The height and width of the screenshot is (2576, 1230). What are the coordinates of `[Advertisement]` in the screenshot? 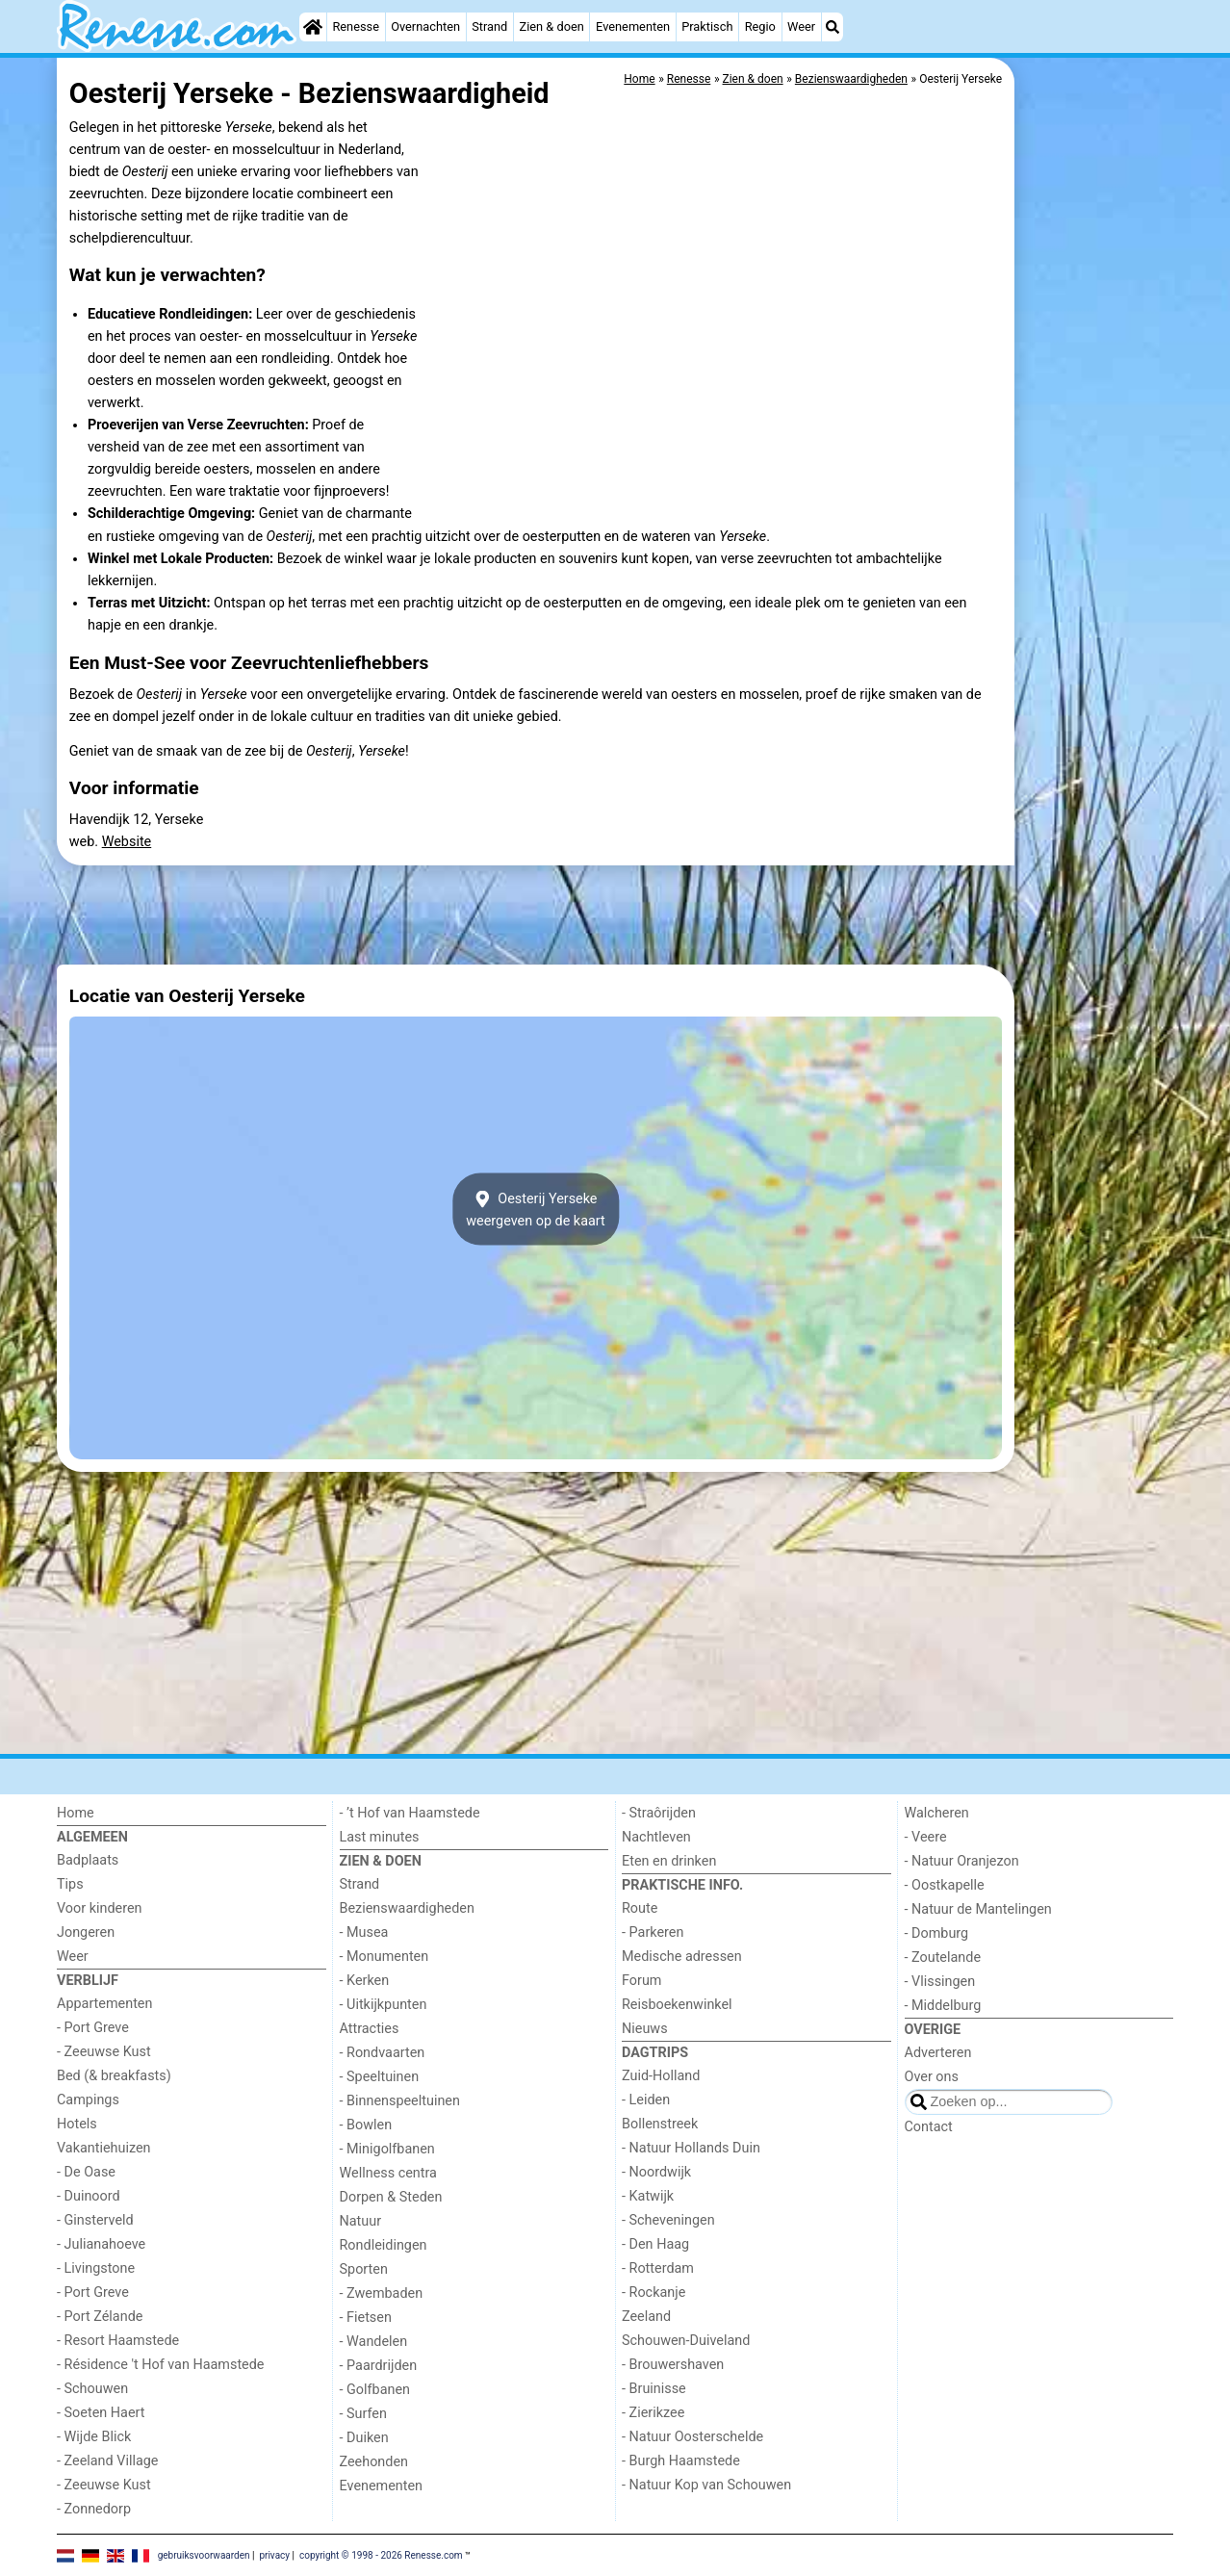 It's located at (1096, 500).